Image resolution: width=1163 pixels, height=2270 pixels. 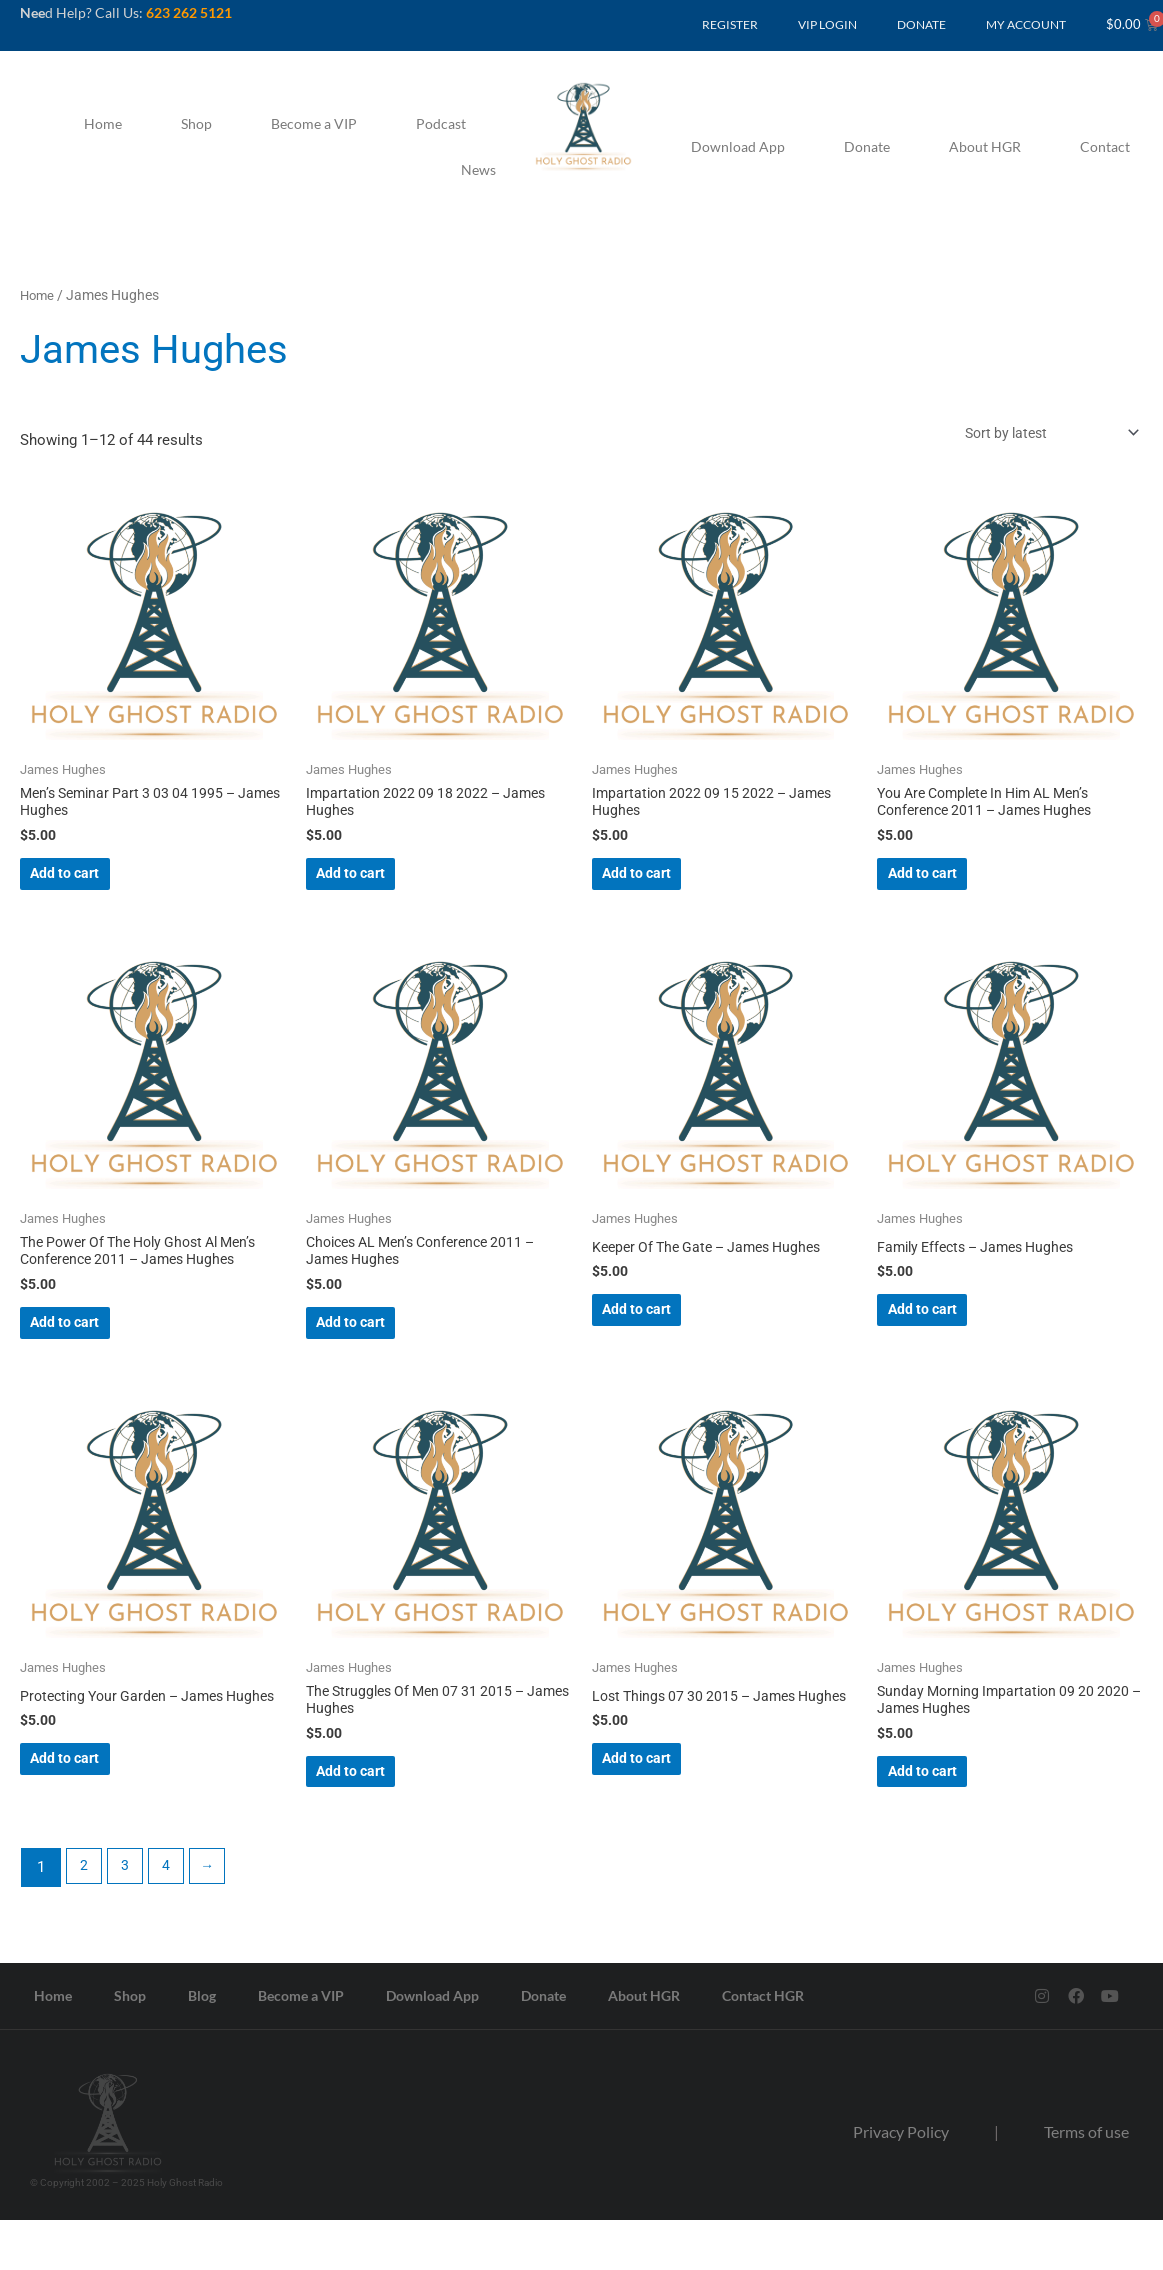 What do you see at coordinates (130, 1914) in the screenshot?
I see `3 [Page 3]` at bounding box center [130, 1914].